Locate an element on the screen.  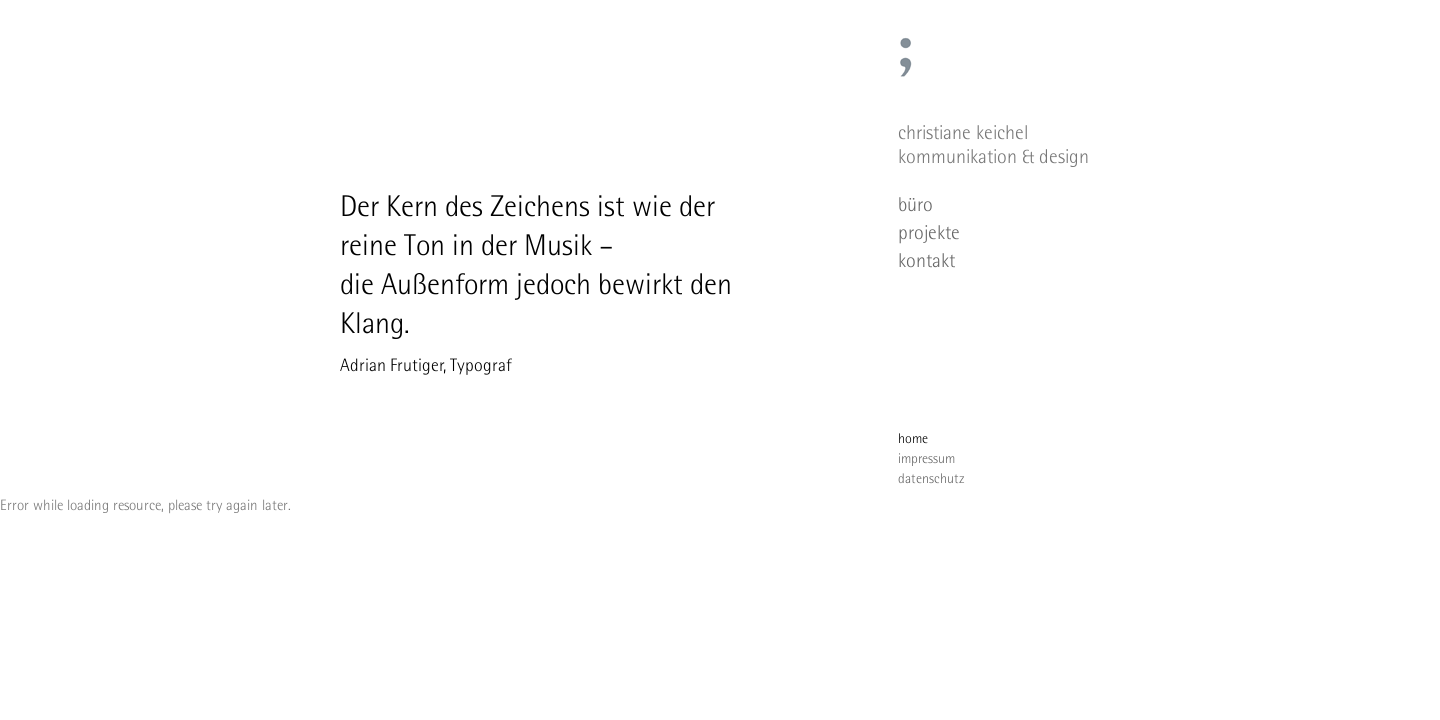
datenschutz is located at coordinates (931, 478).